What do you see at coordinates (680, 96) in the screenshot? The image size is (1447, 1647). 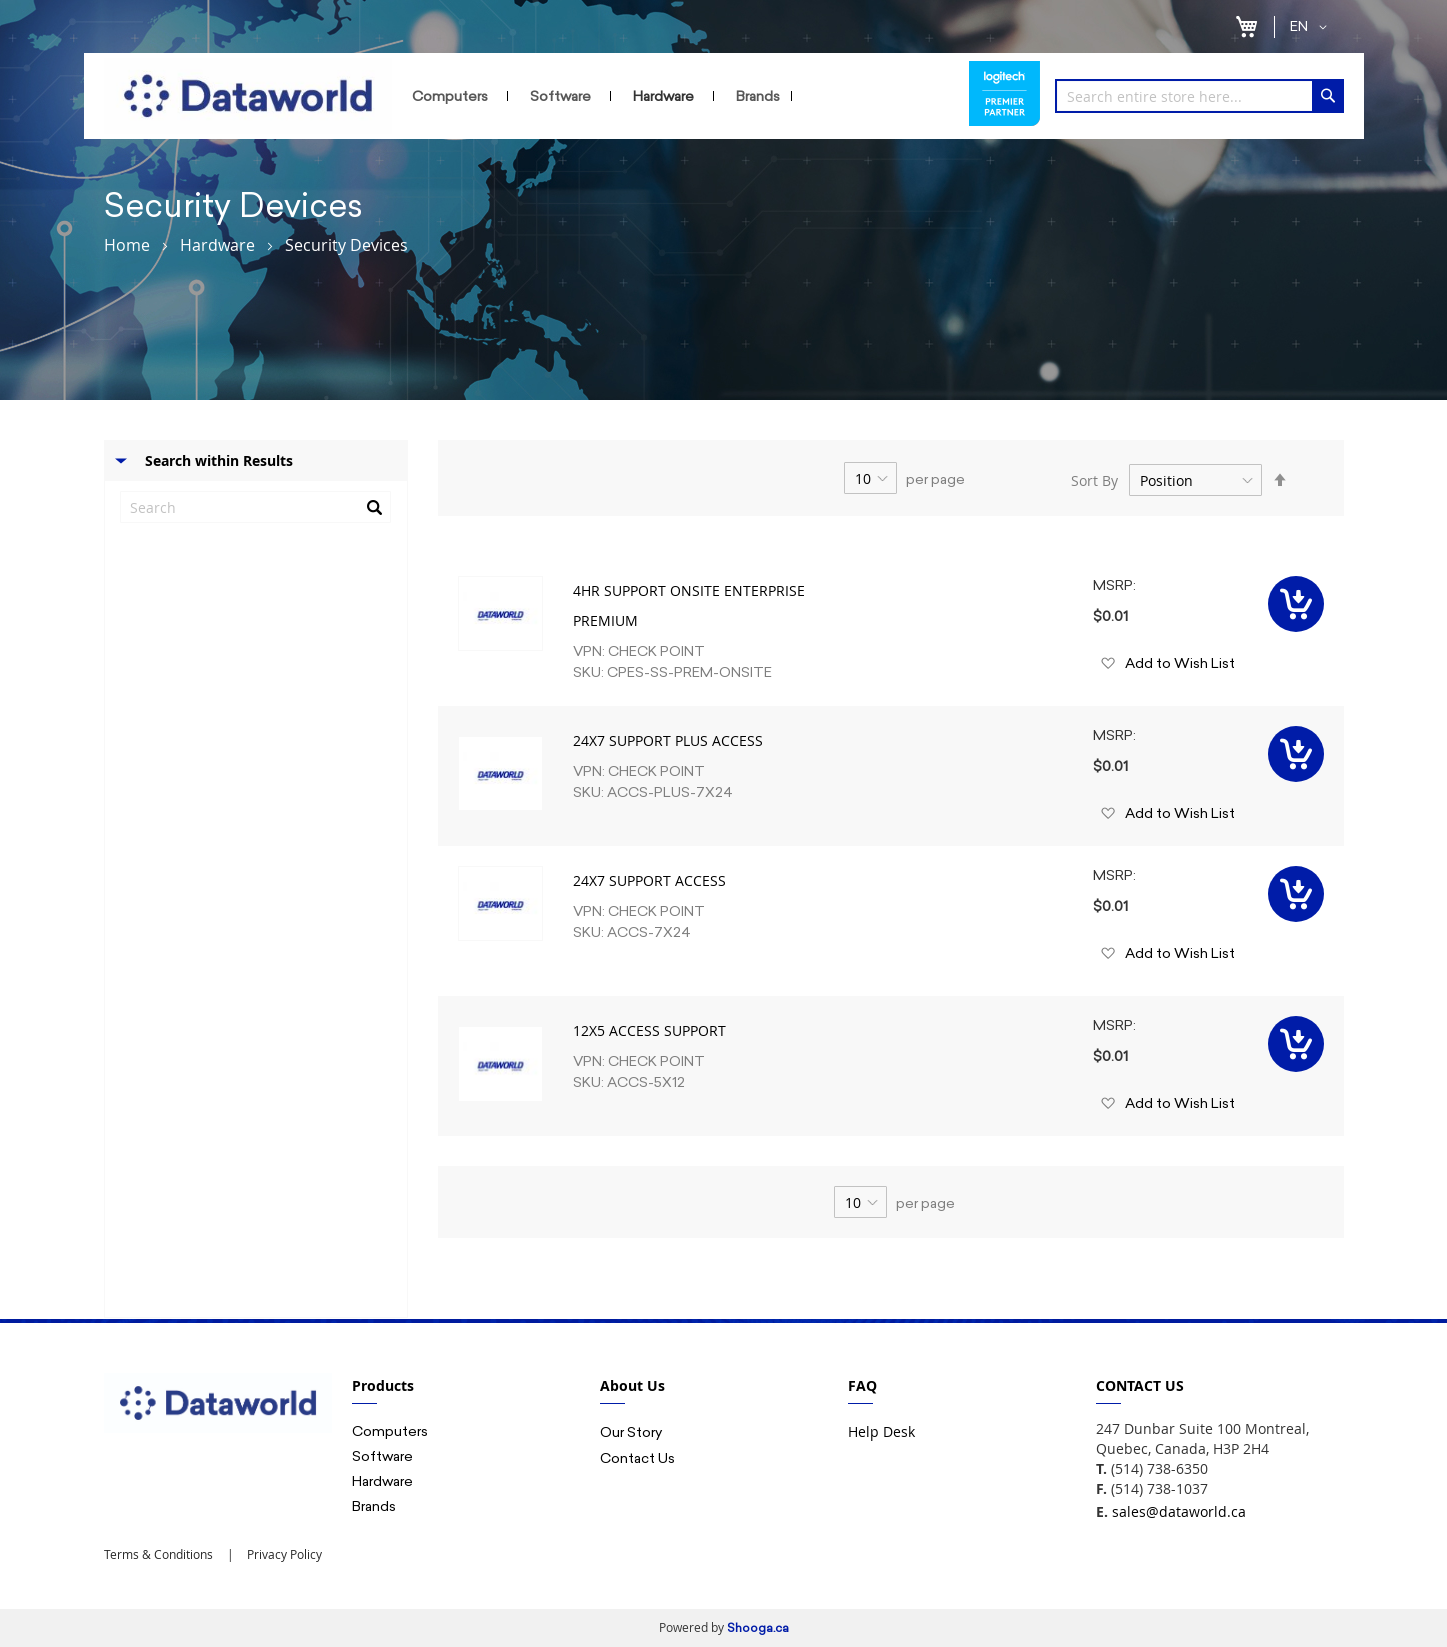 I see `[menu]` at bounding box center [680, 96].